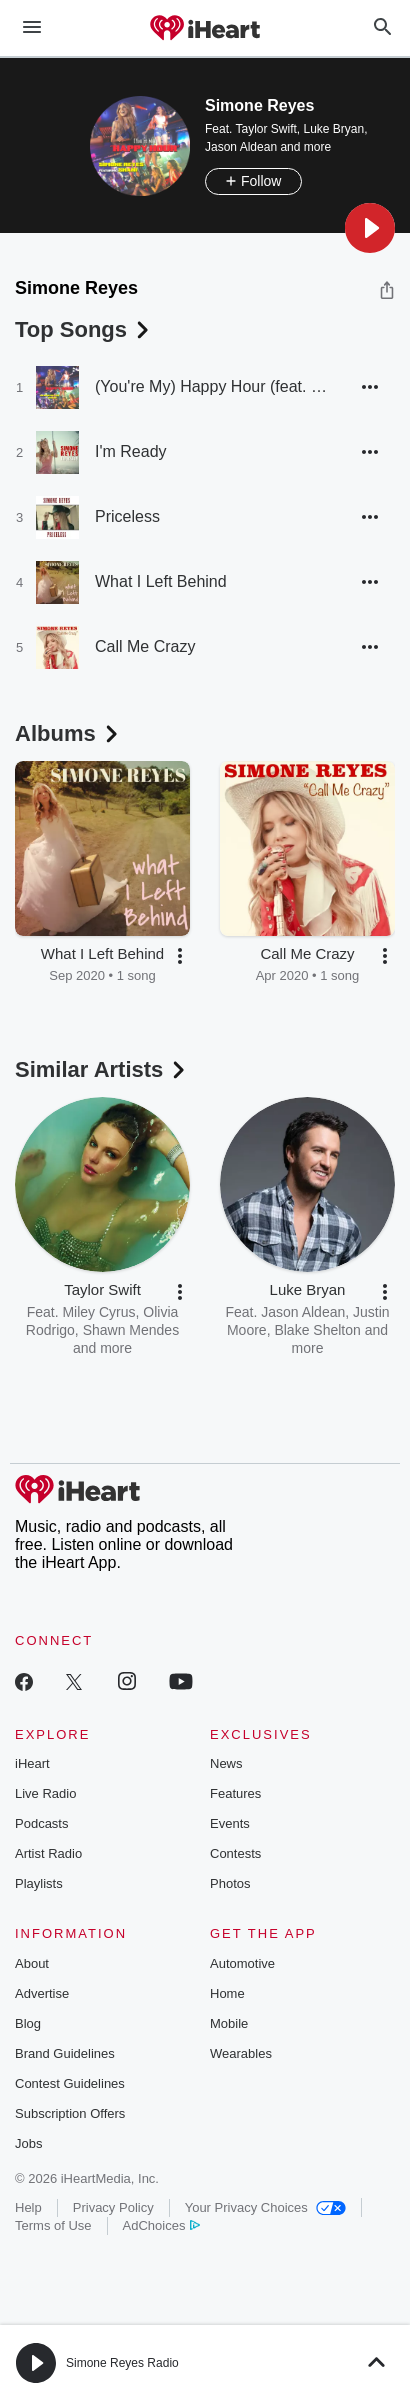  What do you see at coordinates (98, 1312) in the screenshot?
I see `Miley Cyrus` at bounding box center [98, 1312].